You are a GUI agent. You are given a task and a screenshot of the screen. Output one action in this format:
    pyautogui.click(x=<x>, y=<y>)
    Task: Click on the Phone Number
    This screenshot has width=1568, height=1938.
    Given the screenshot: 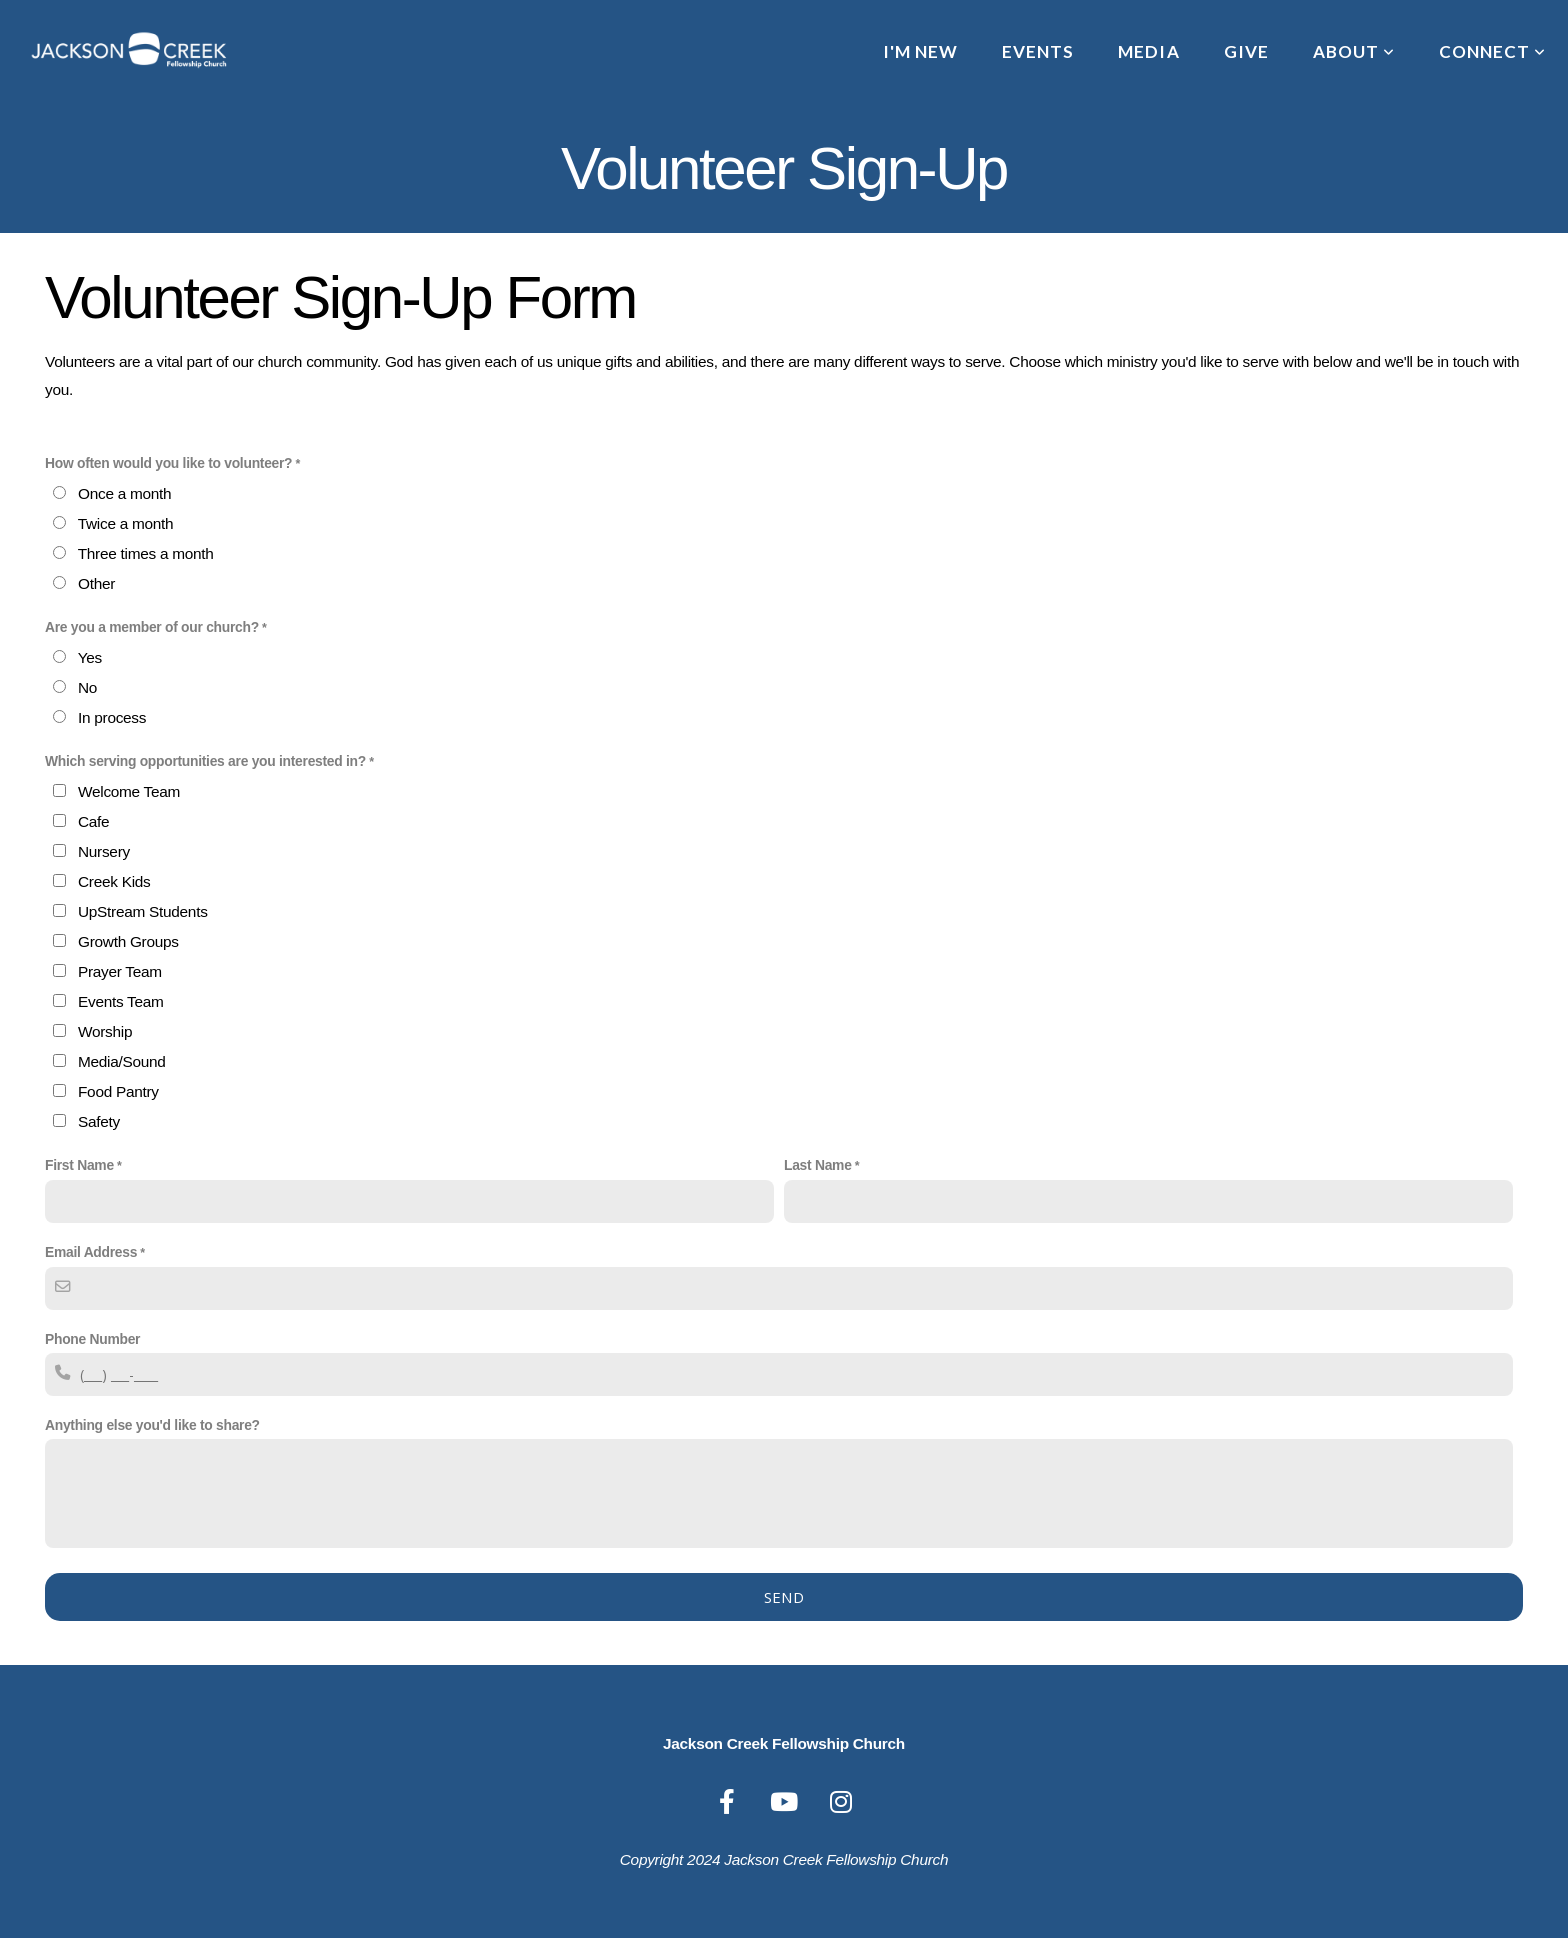 What is the action you would take?
    pyautogui.click(x=92, y=1339)
    